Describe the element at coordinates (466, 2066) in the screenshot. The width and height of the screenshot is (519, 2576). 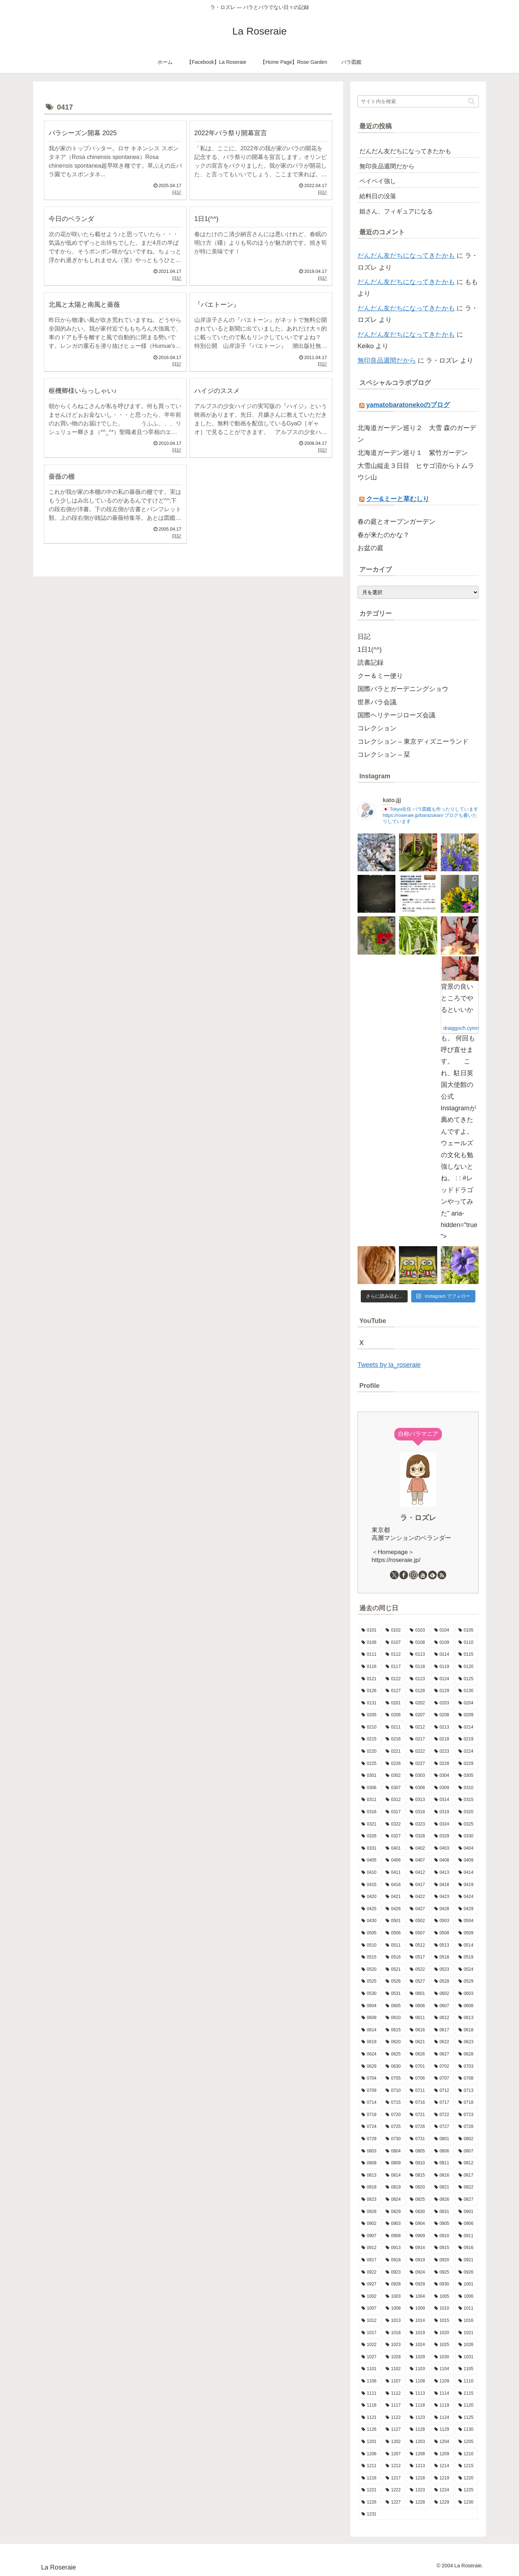
I see `[0703 (6個の項目)]` at that location.